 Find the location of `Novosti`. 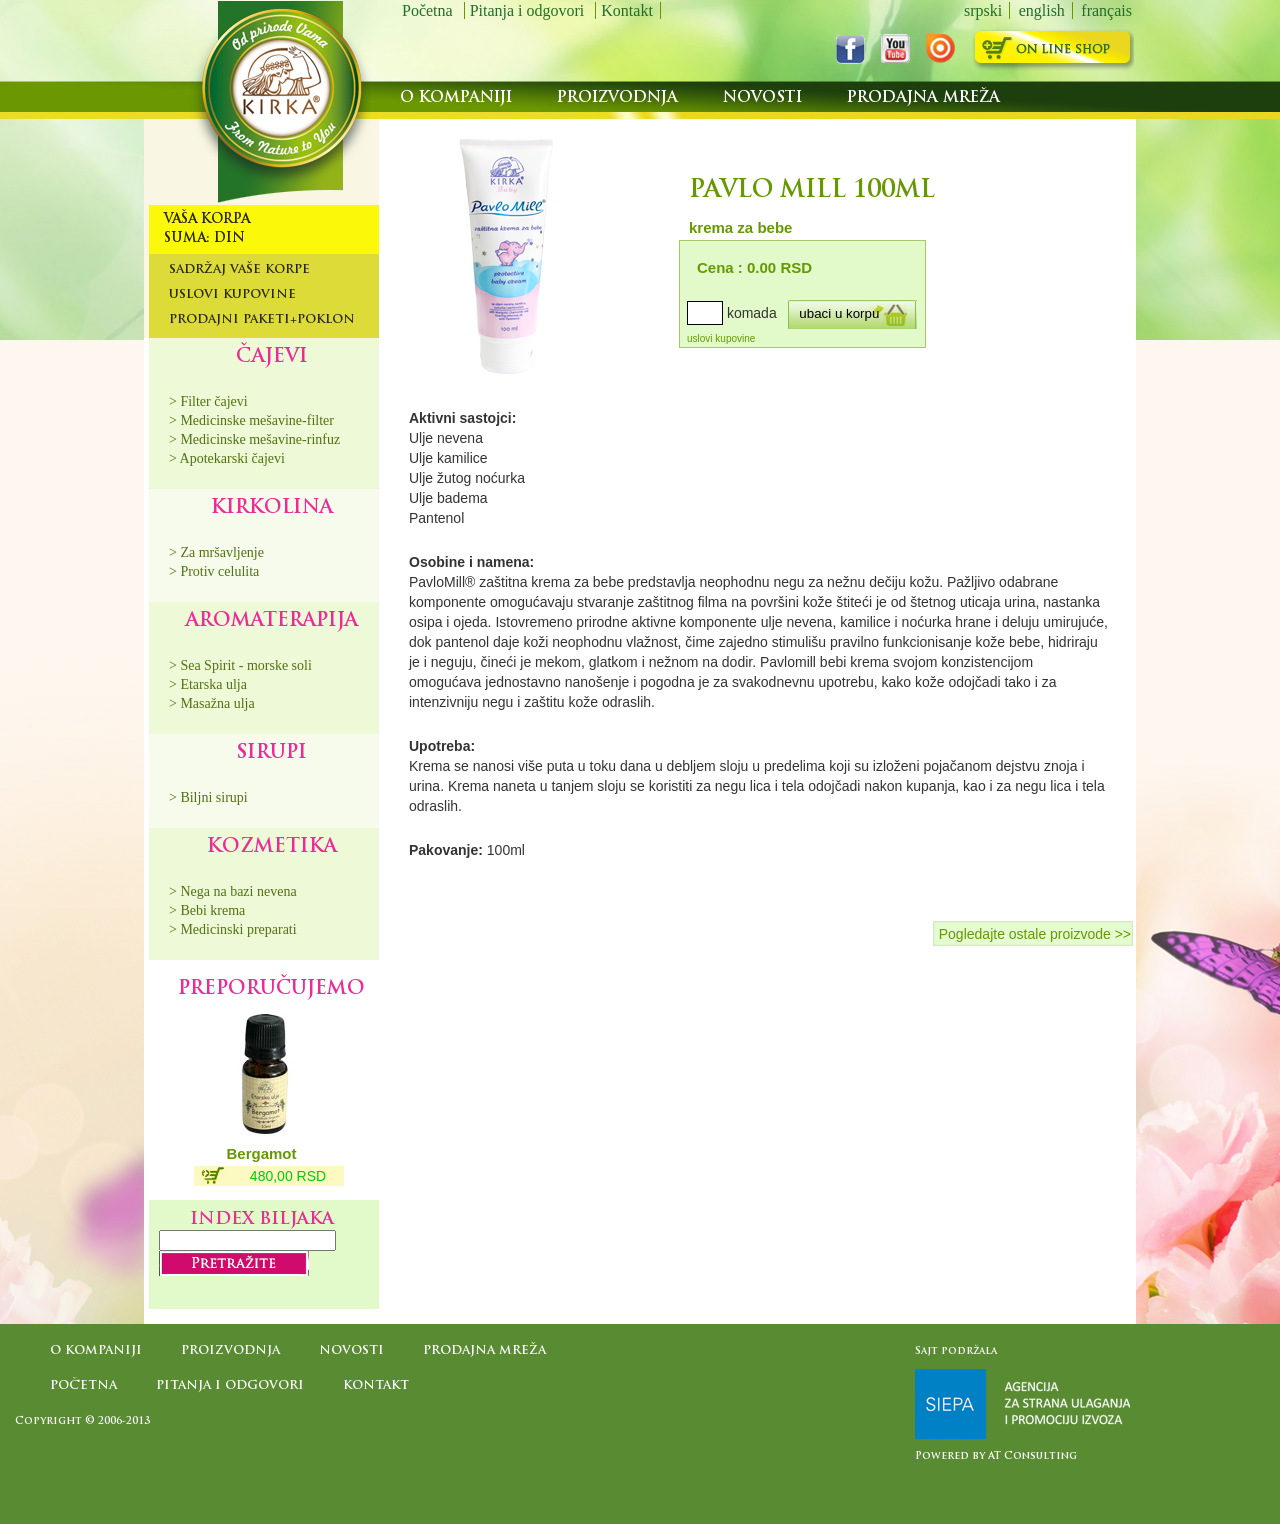

Novosti is located at coordinates (765, 98).